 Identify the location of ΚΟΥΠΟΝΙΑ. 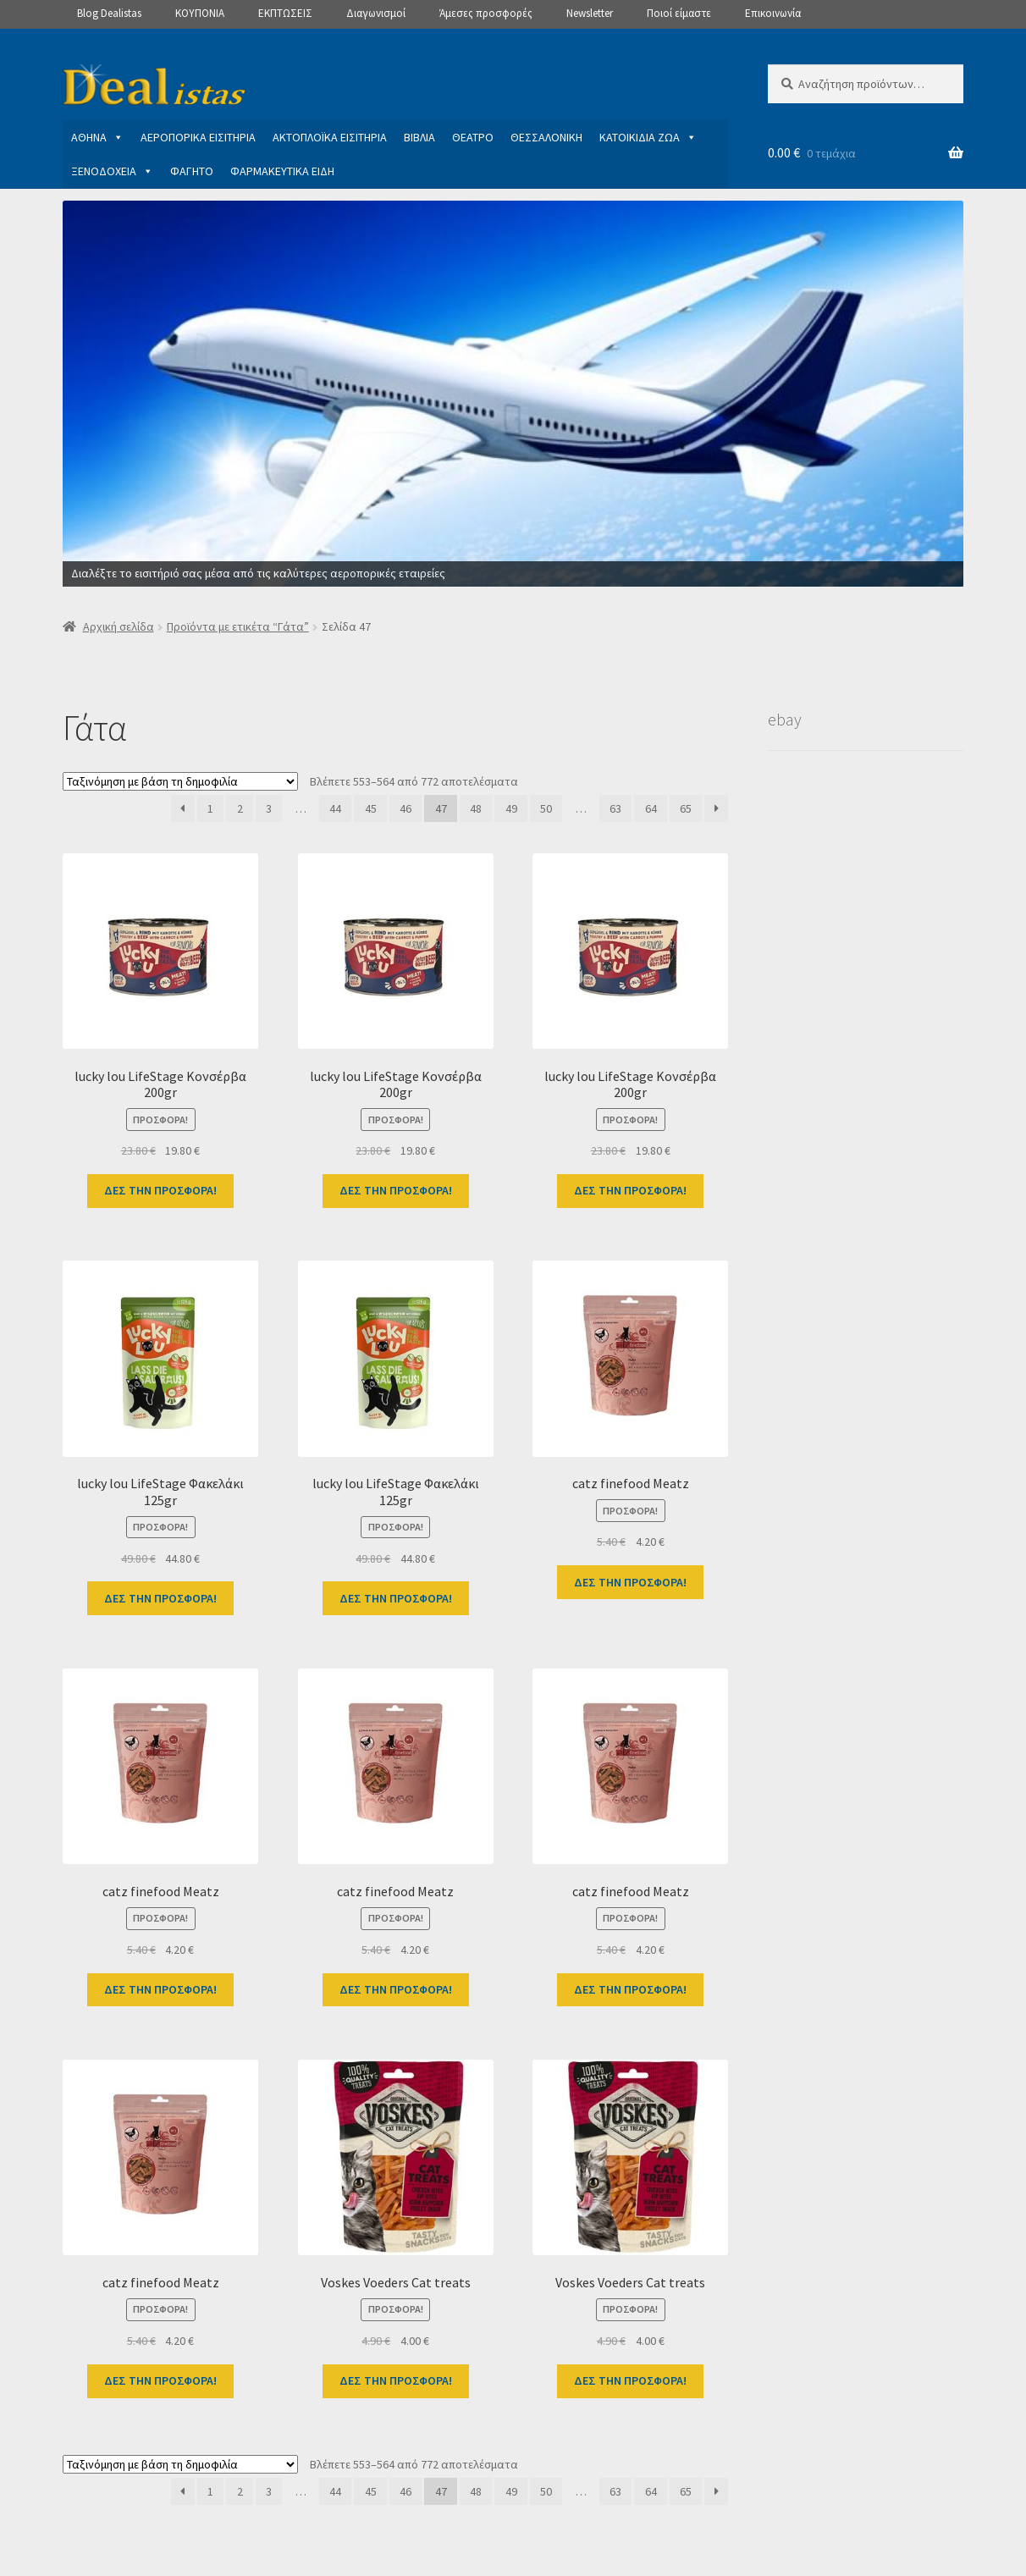
(199, 13).